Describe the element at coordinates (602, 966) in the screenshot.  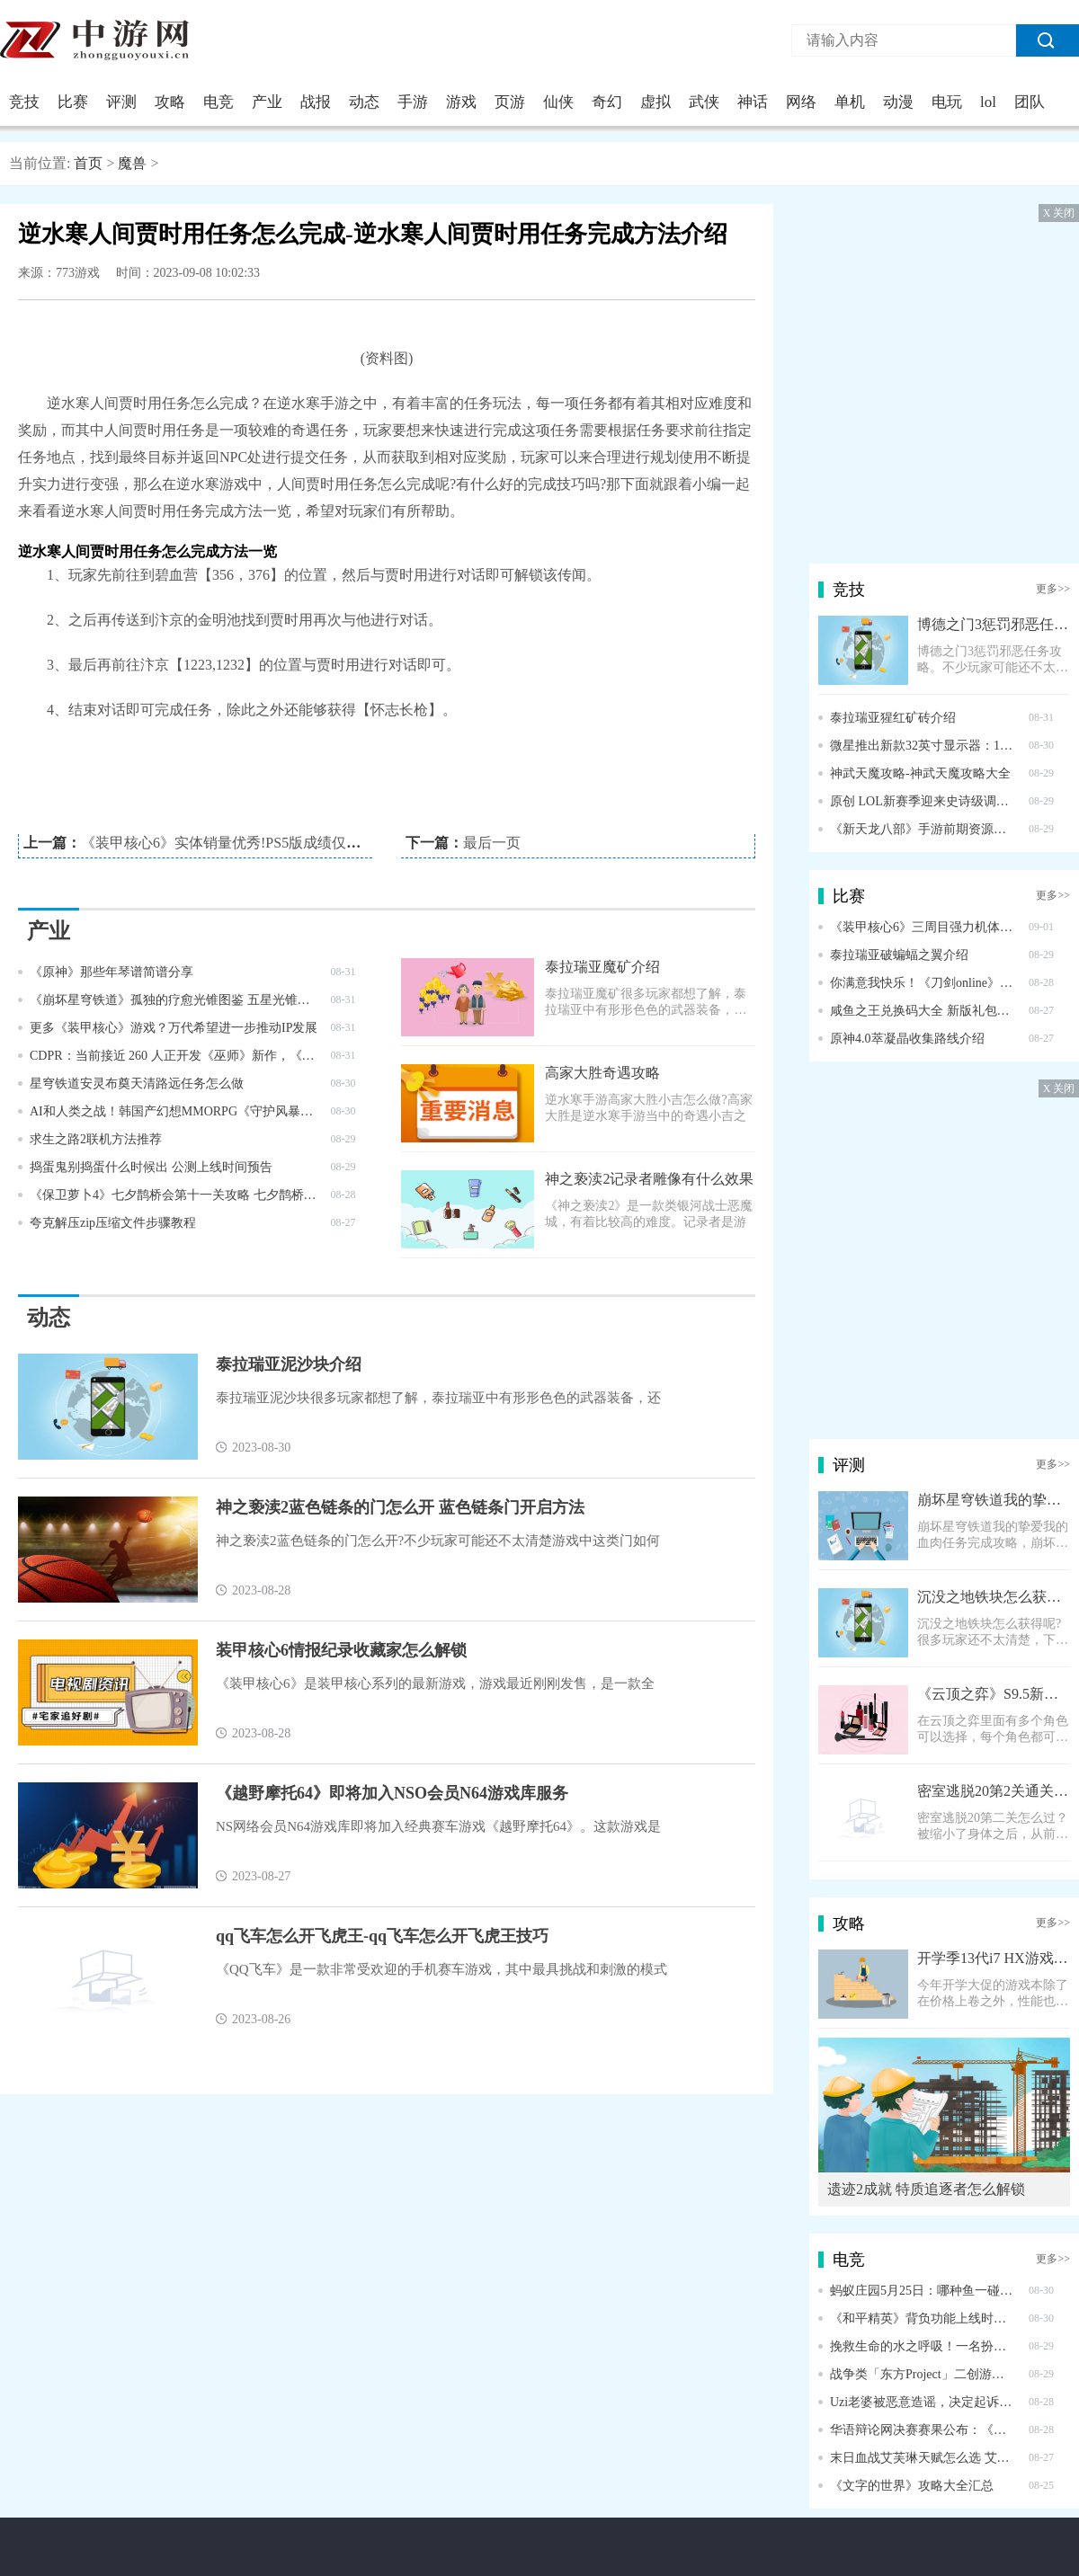
I see `泰拉瑞亚魔矿介绍` at that location.